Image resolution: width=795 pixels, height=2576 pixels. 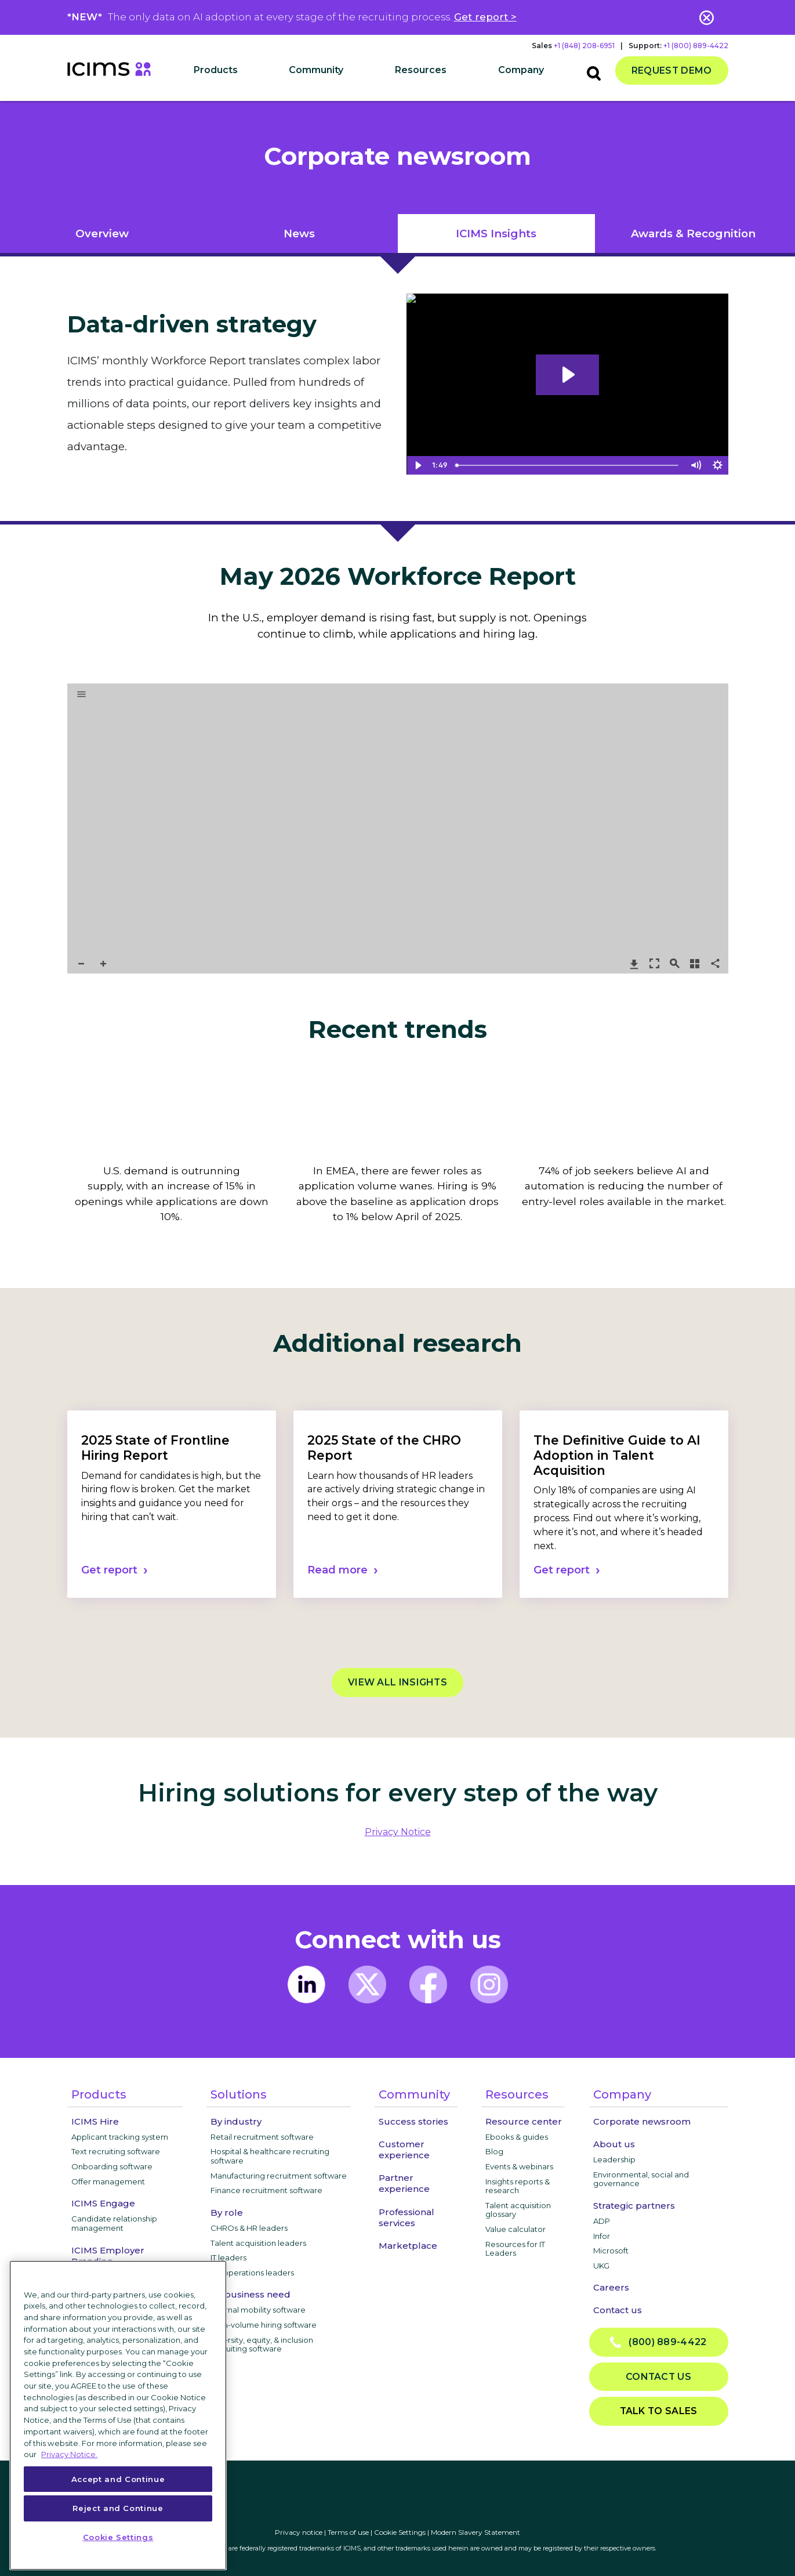 What do you see at coordinates (658, 2342) in the screenshot?
I see `(800) 889-4422` at bounding box center [658, 2342].